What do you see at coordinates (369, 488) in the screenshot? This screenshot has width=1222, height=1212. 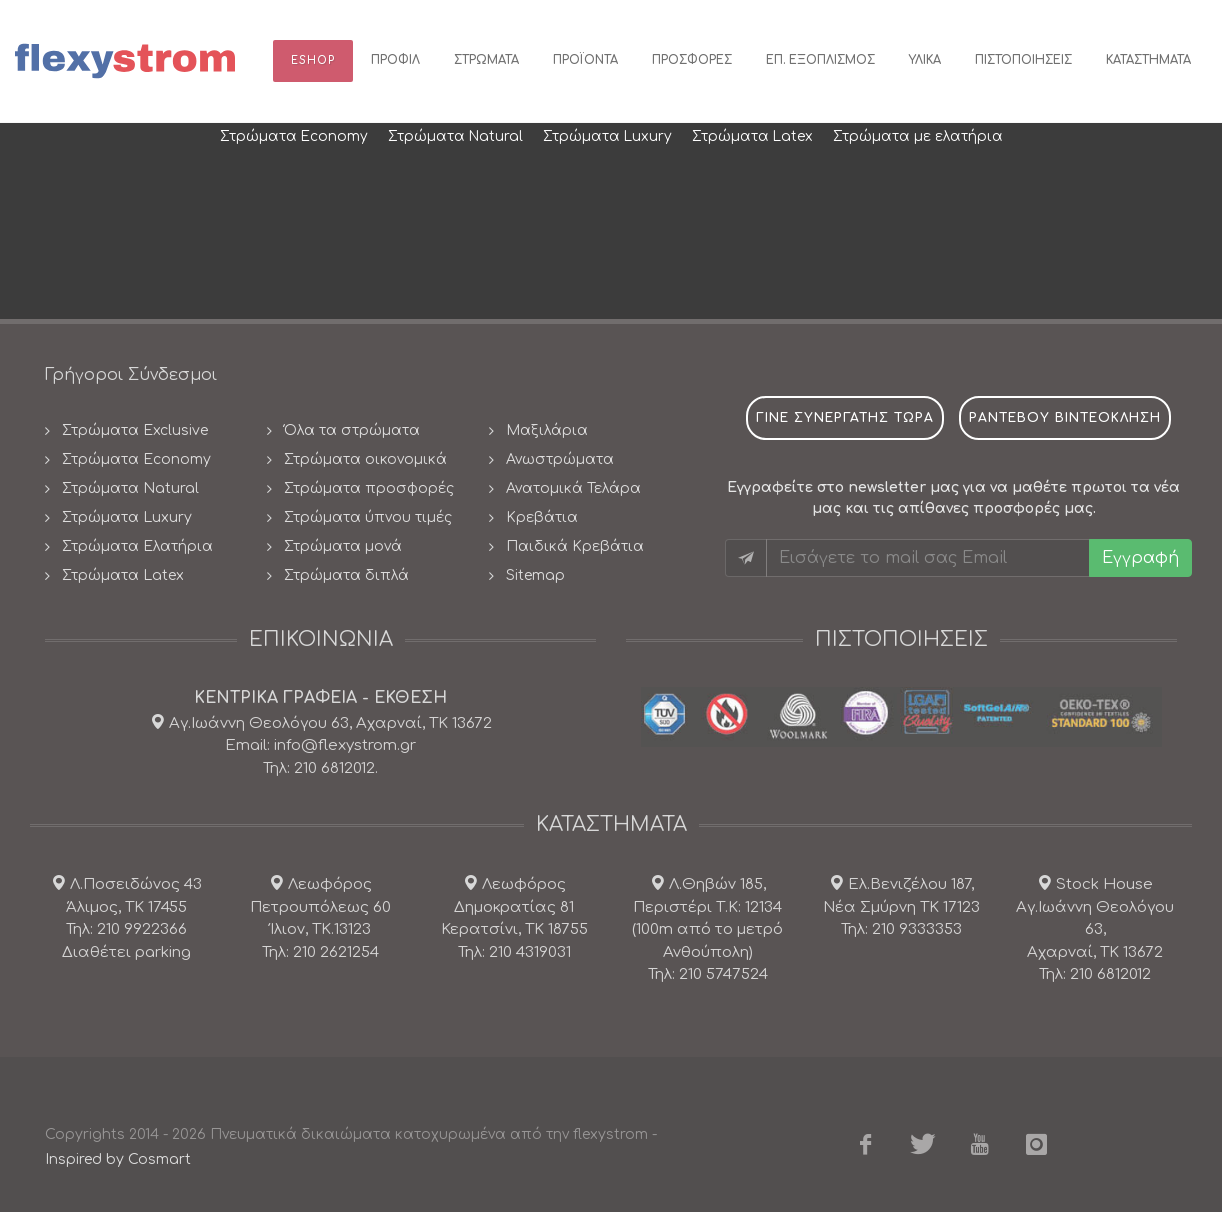 I see `Στρώματα προσφορές` at bounding box center [369, 488].